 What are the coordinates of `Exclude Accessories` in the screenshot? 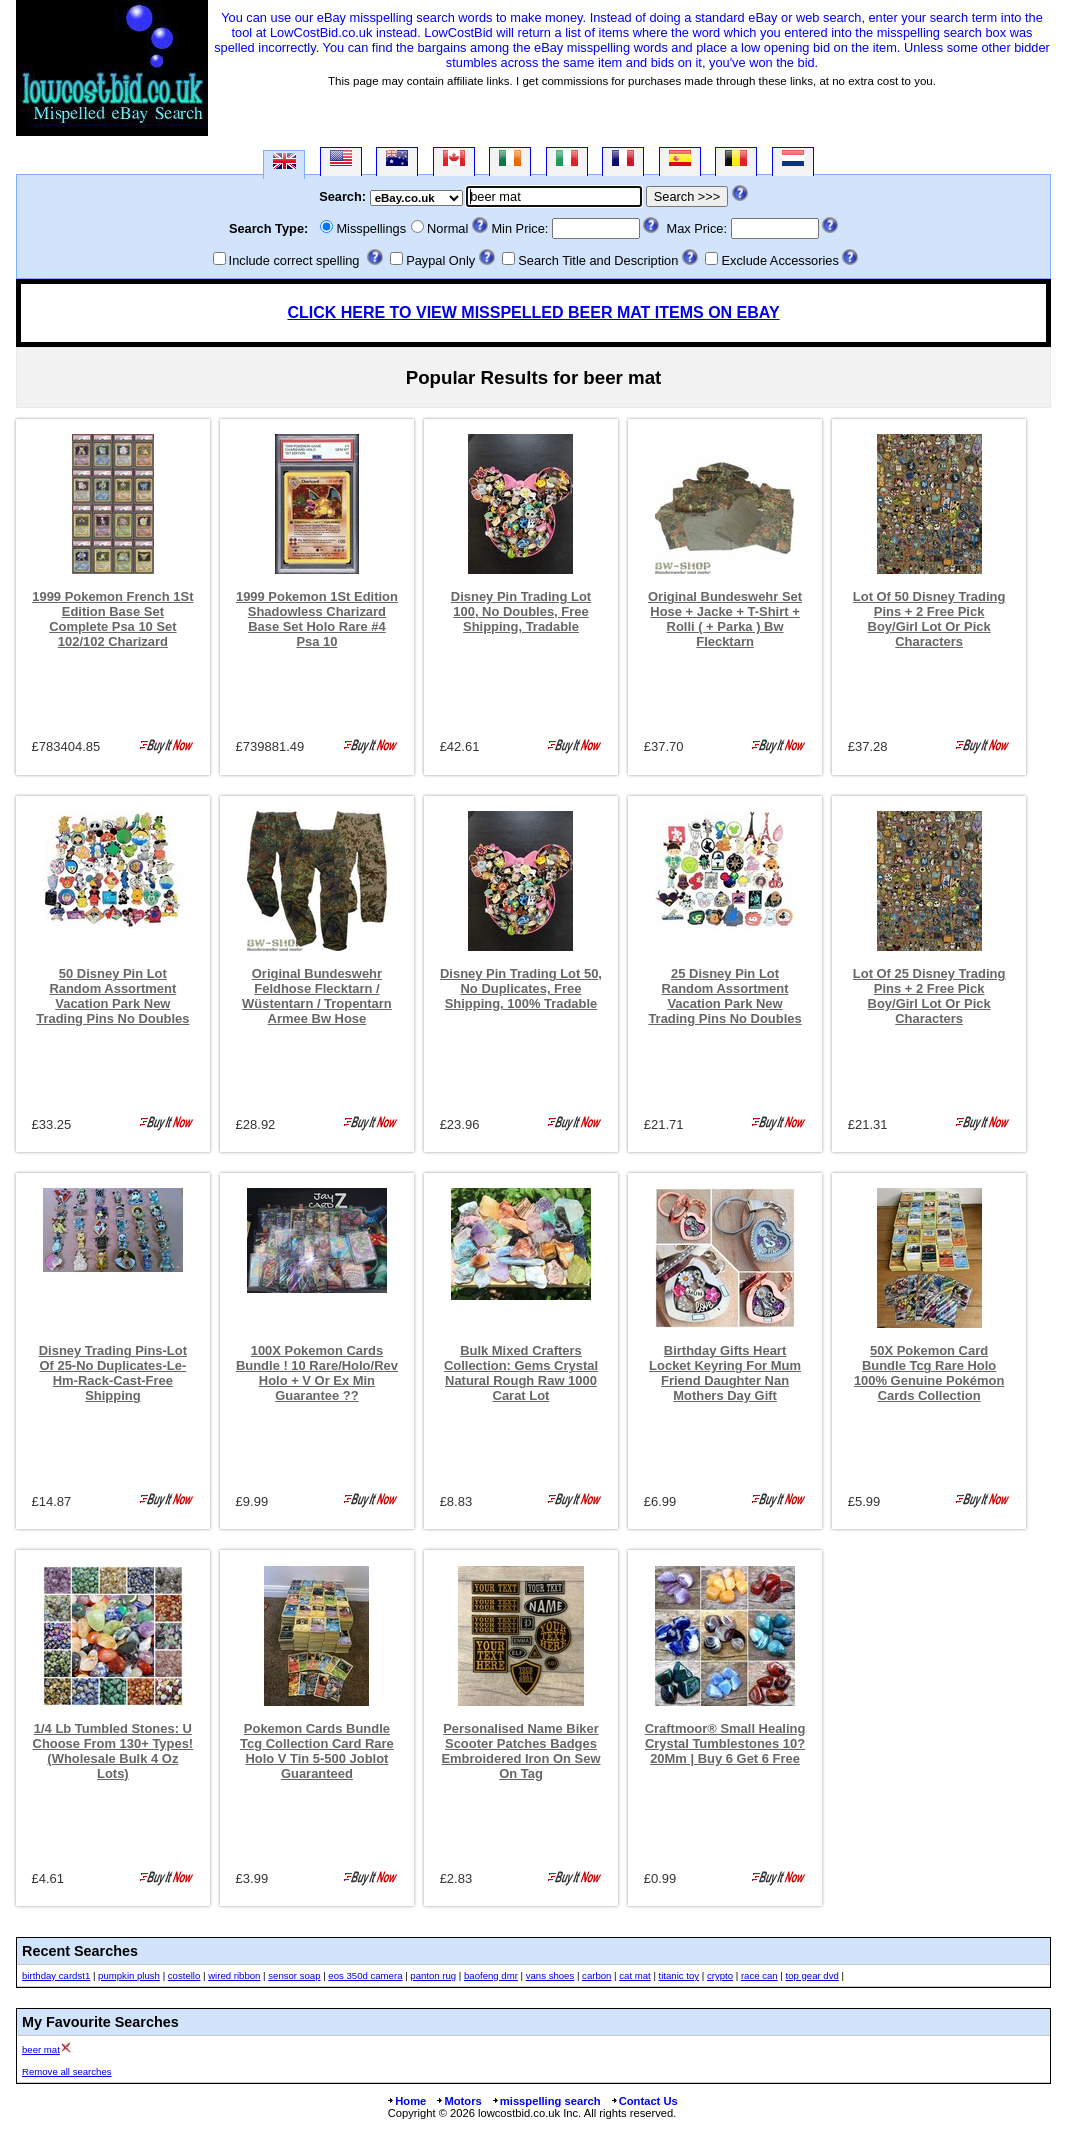 It's located at (779, 260).